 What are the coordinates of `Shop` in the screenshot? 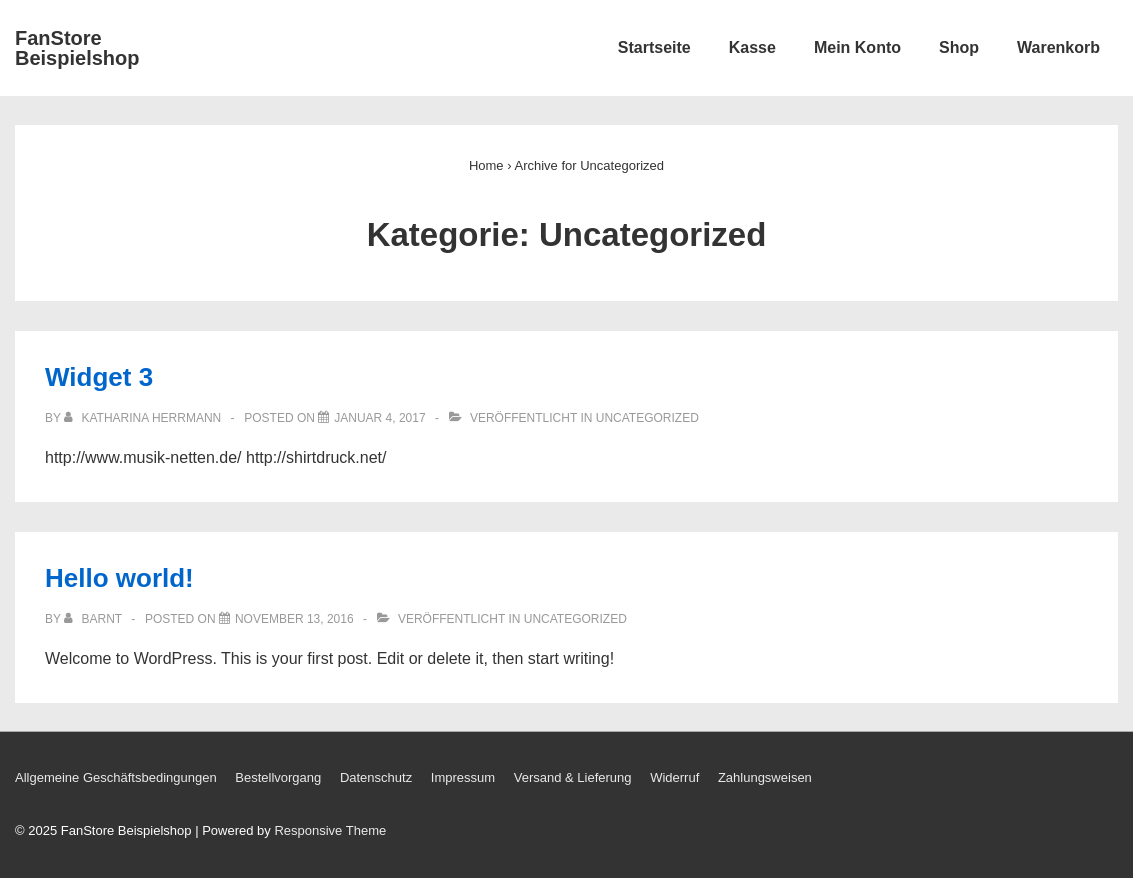 It's located at (959, 47).